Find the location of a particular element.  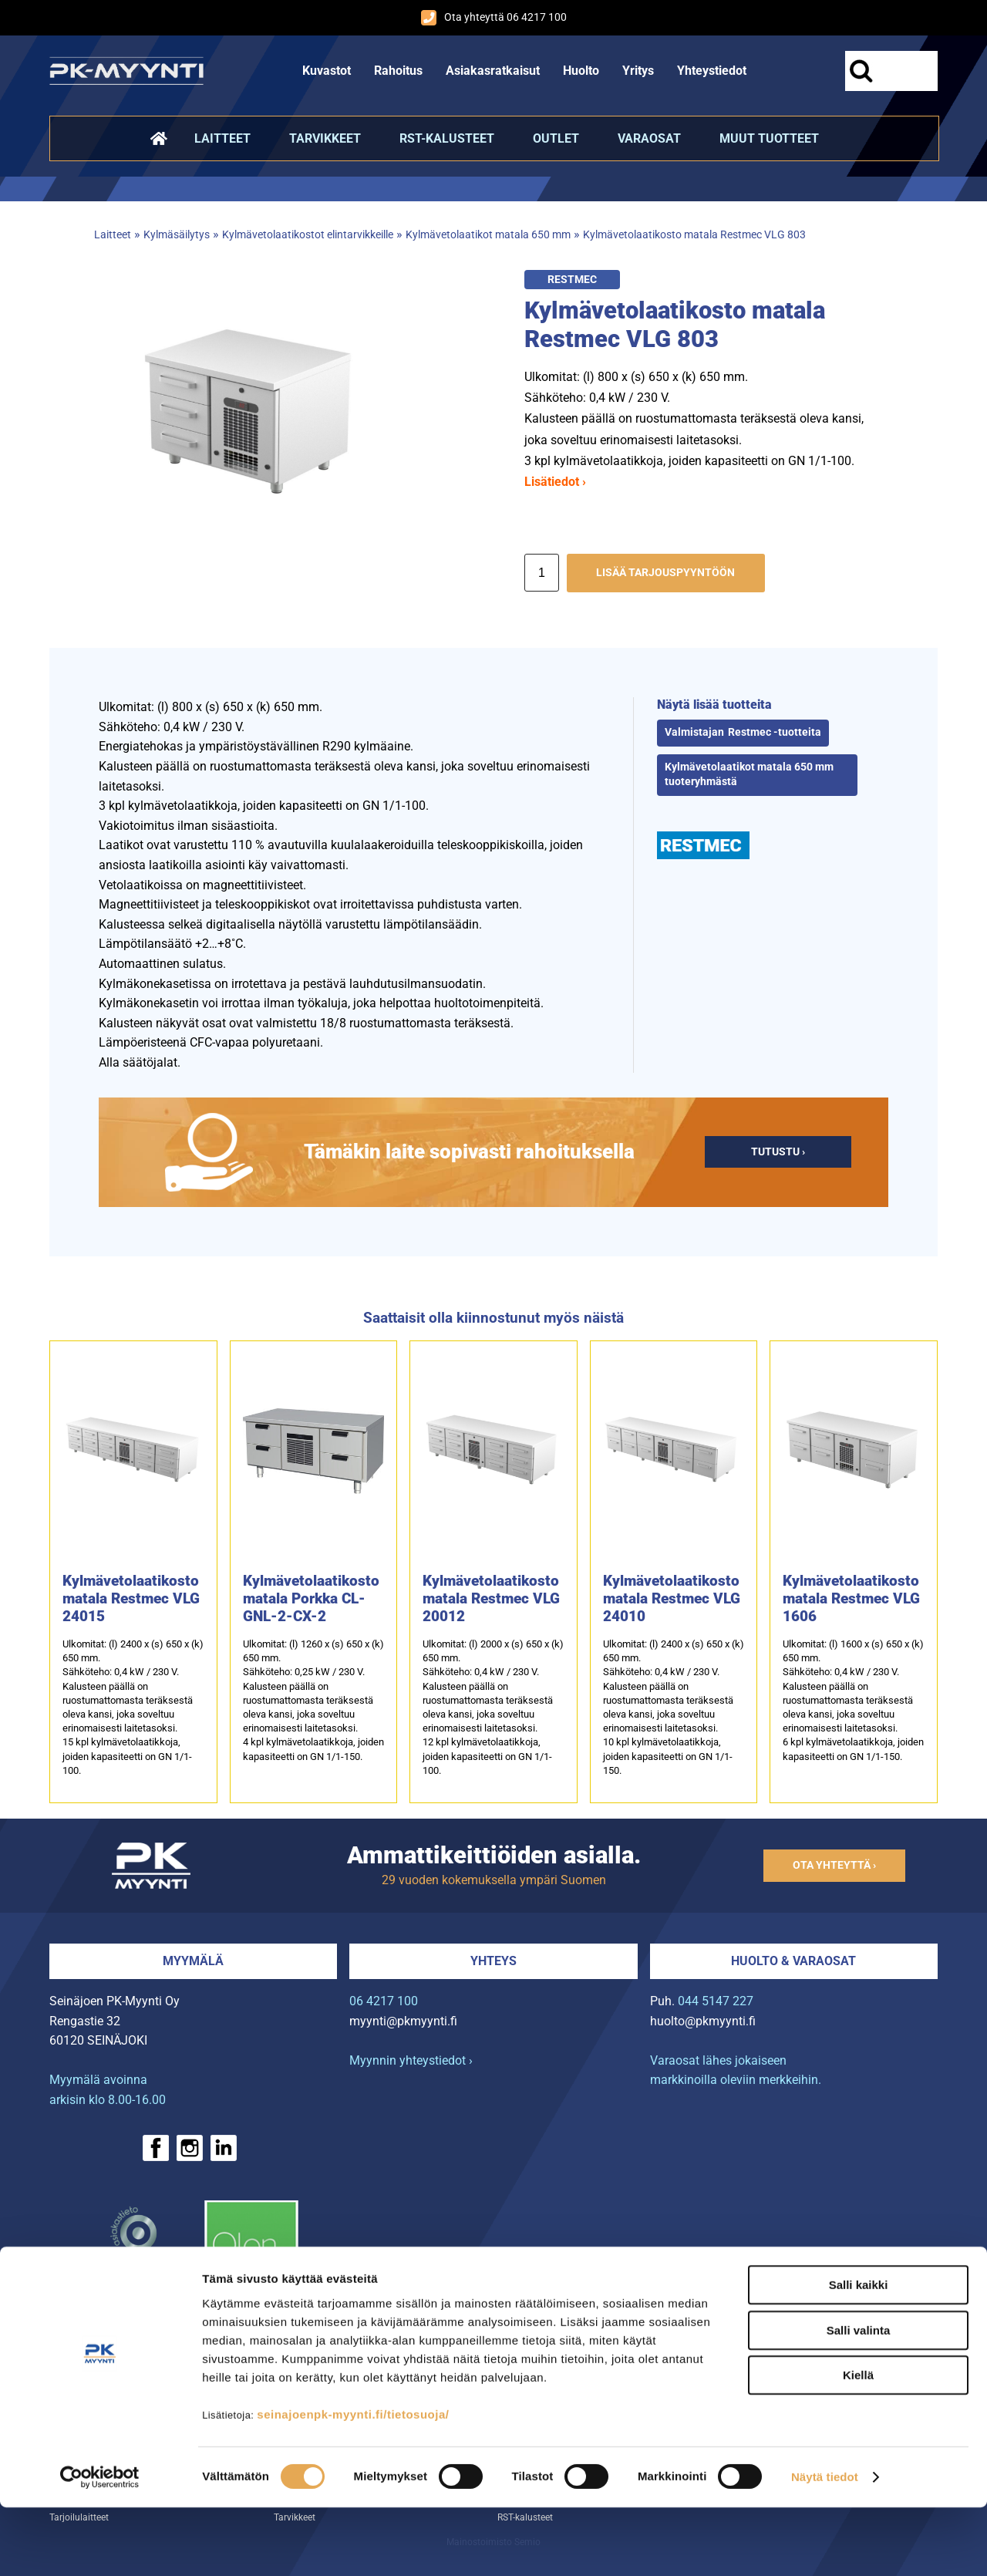

Lisää tarjouspyyntöön is located at coordinates (665, 572).